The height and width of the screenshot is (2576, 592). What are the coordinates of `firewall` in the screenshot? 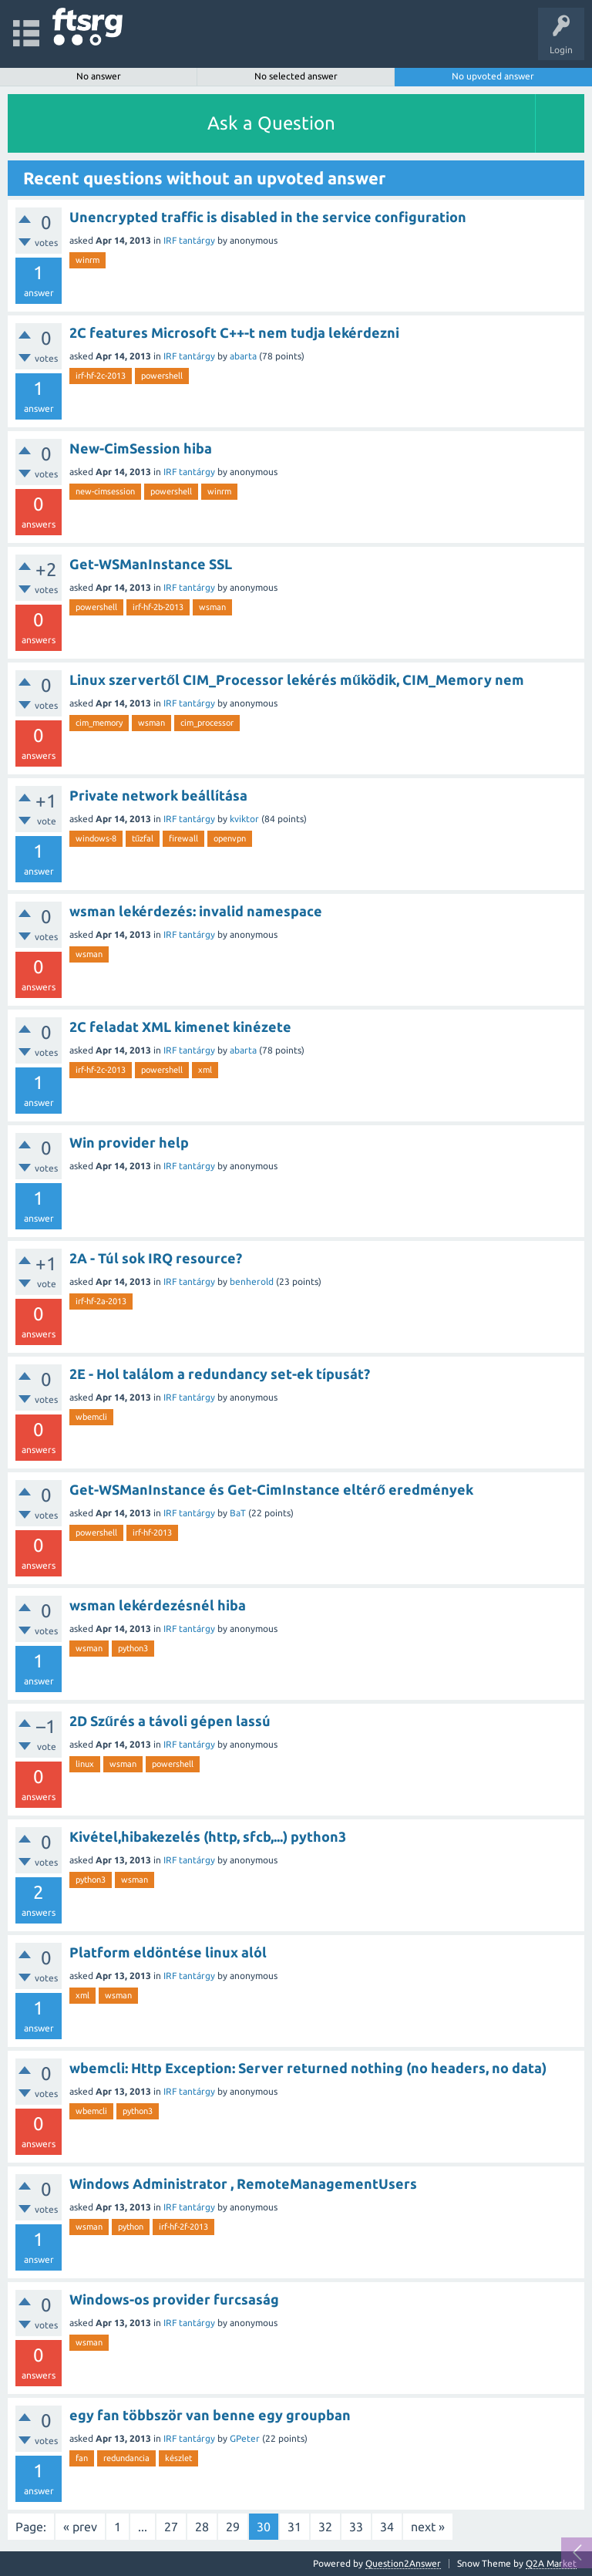 It's located at (183, 838).